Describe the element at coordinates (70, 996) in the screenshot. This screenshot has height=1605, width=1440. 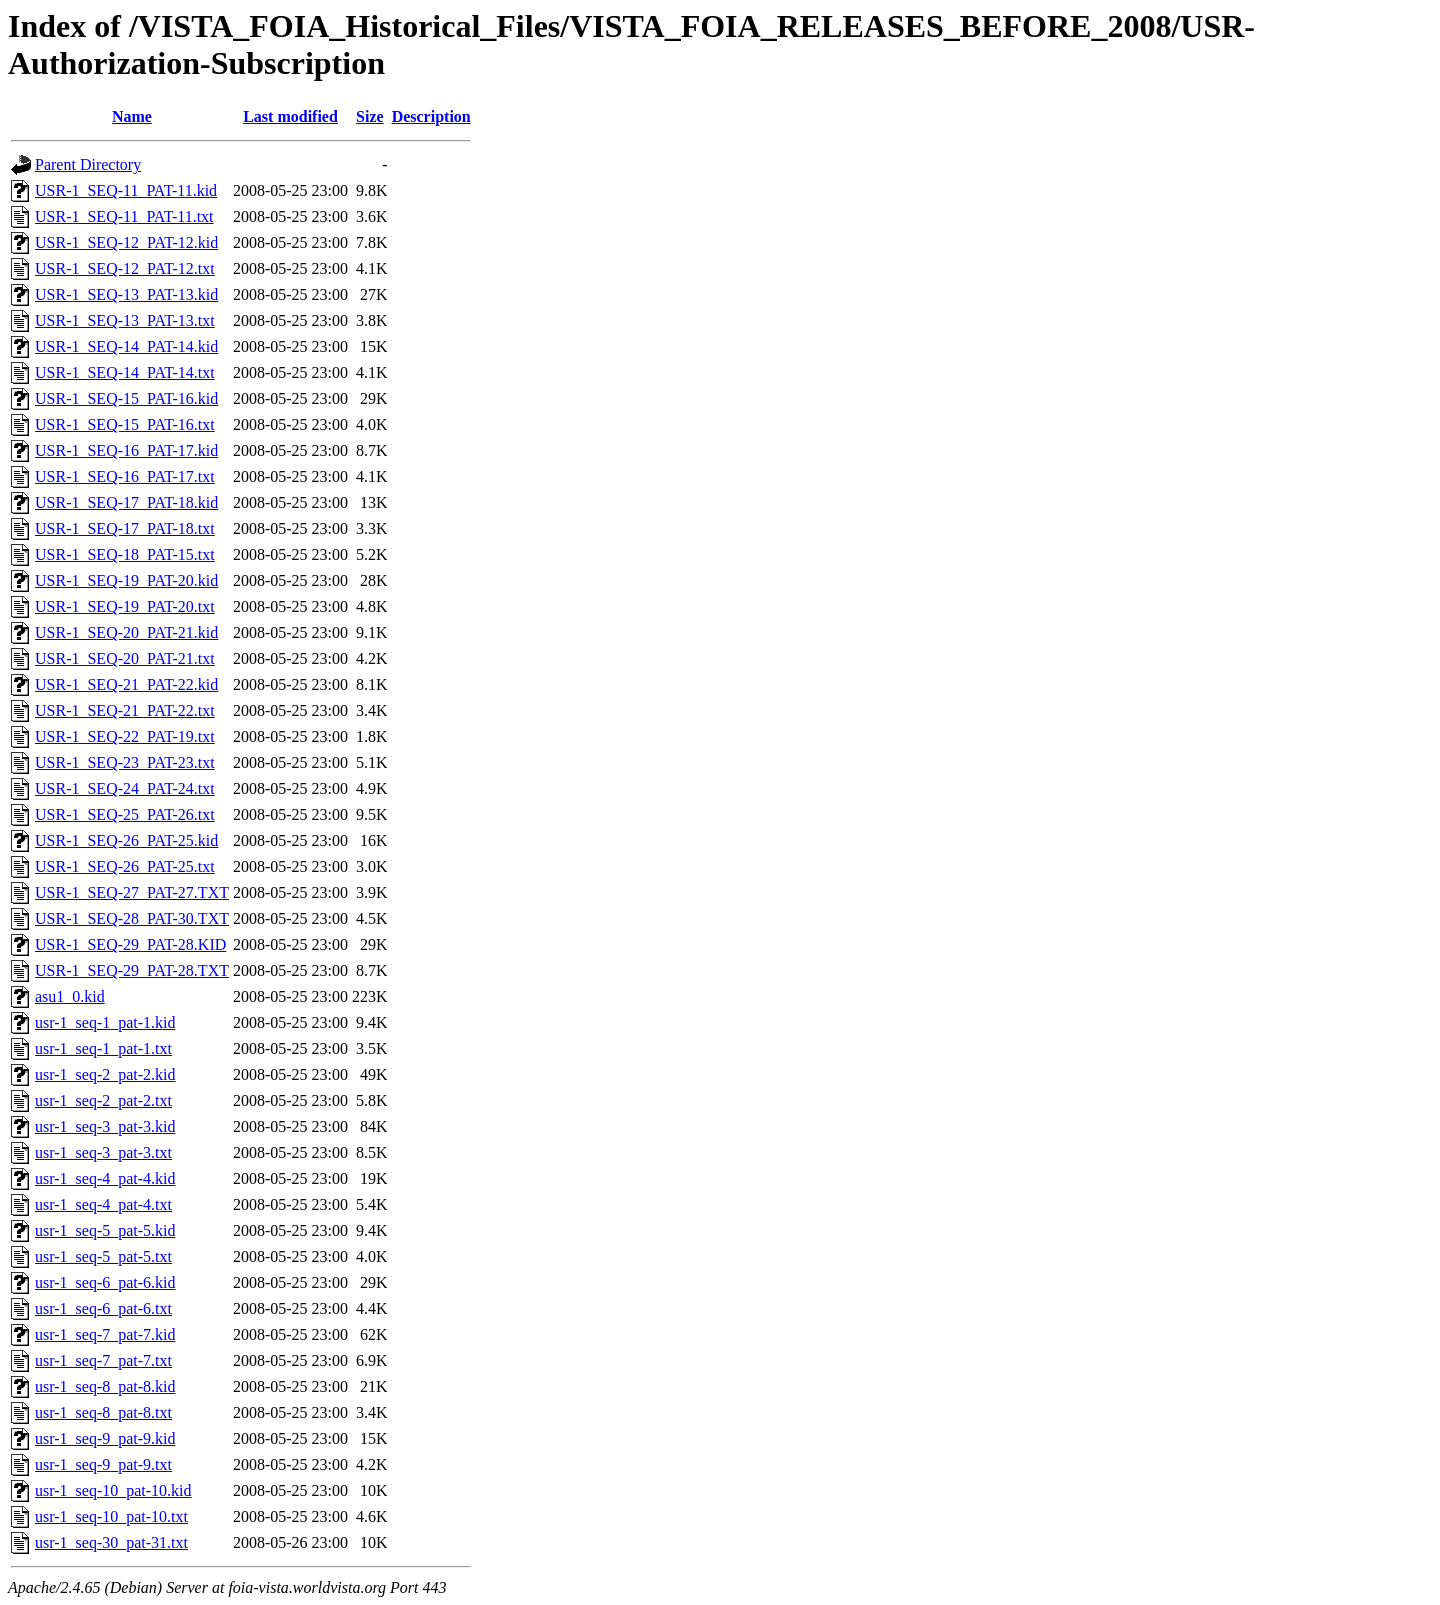
I see `asu1_0.kid` at that location.